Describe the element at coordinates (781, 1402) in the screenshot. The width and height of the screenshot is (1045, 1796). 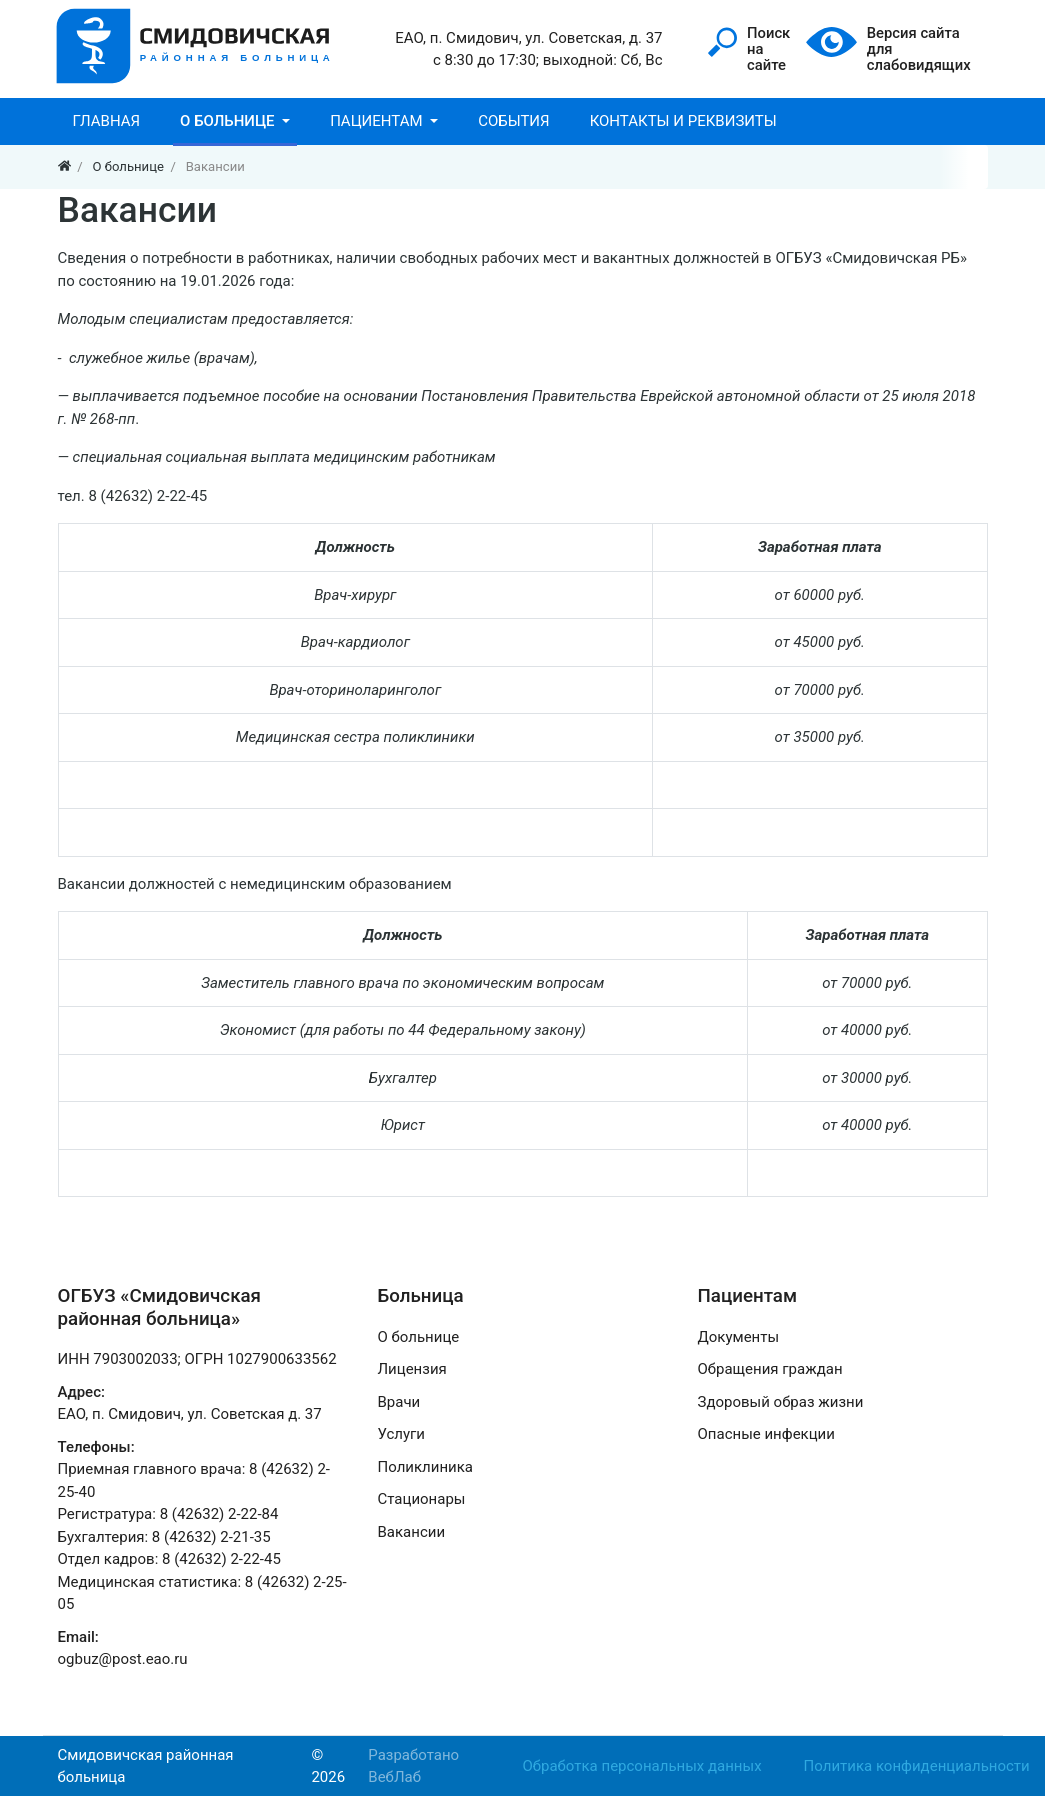
I see `Здоровый образ жизни` at that location.